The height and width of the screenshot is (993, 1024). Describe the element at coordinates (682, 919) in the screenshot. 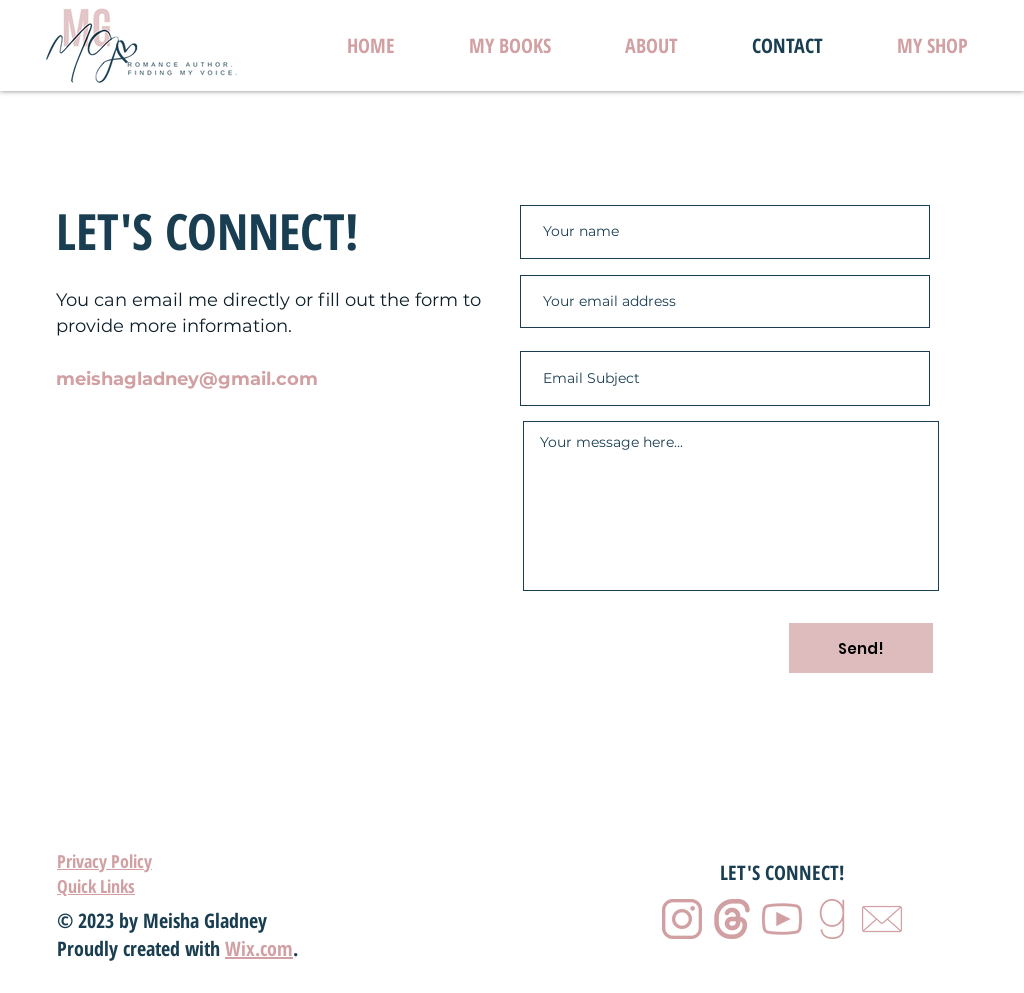

I see `[1]` at that location.